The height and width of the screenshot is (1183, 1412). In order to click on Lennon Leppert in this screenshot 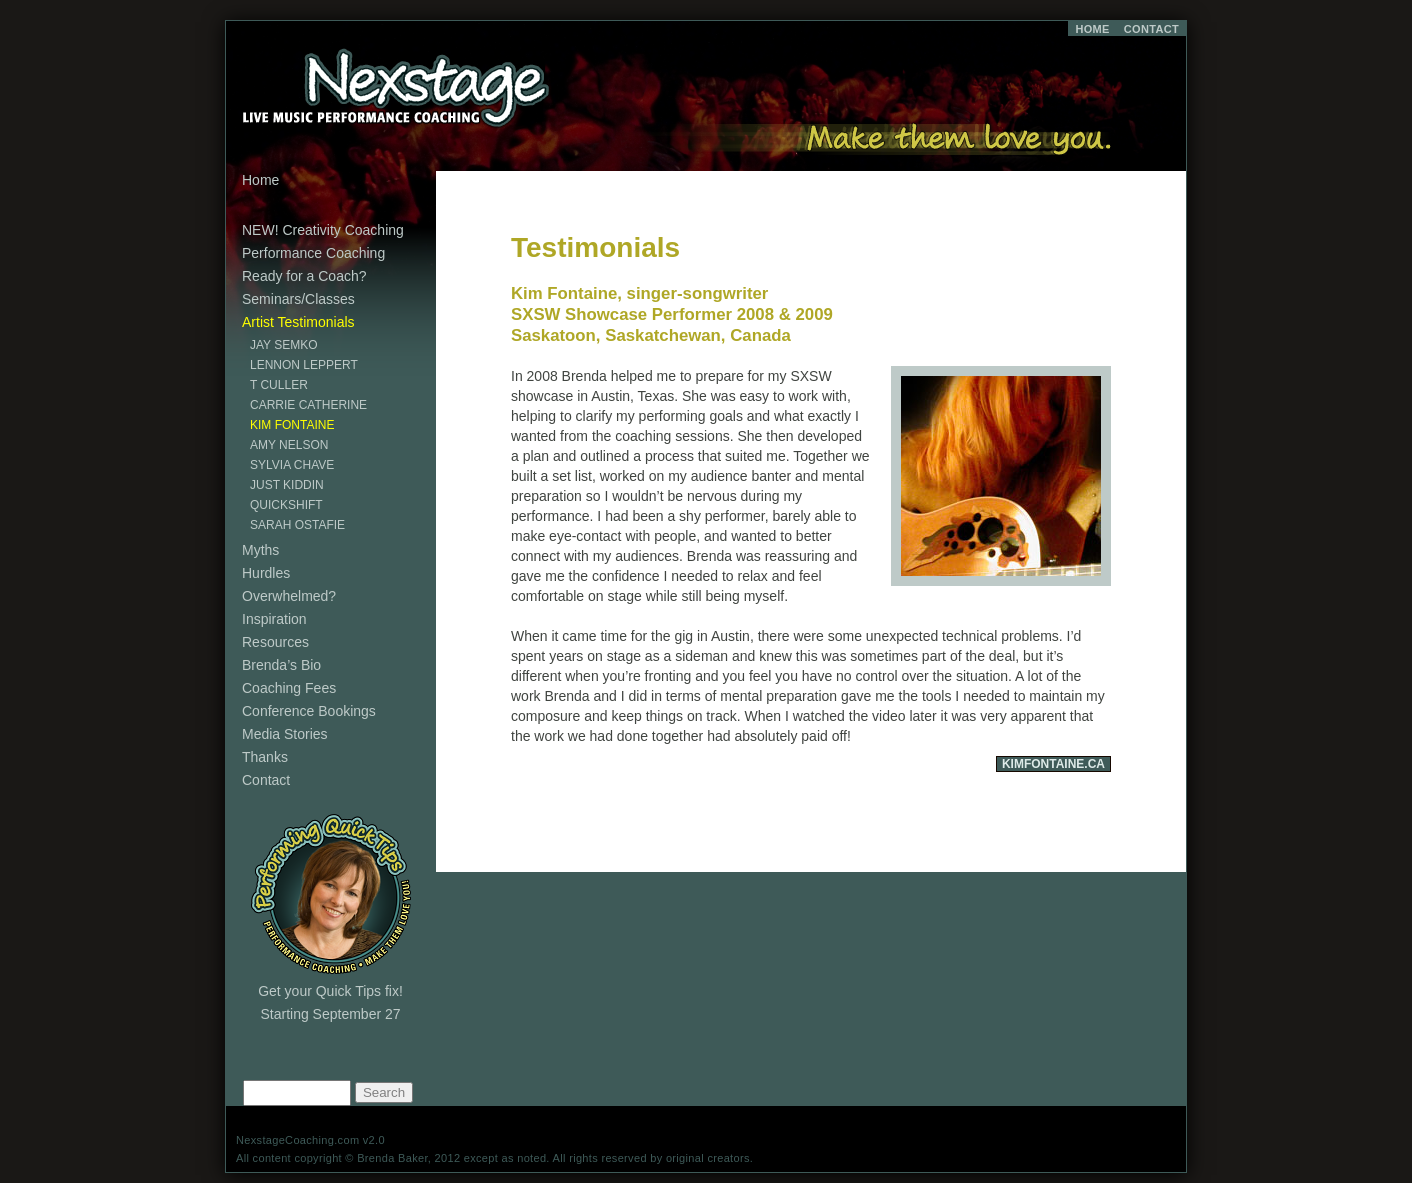, I will do `click(304, 365)`.